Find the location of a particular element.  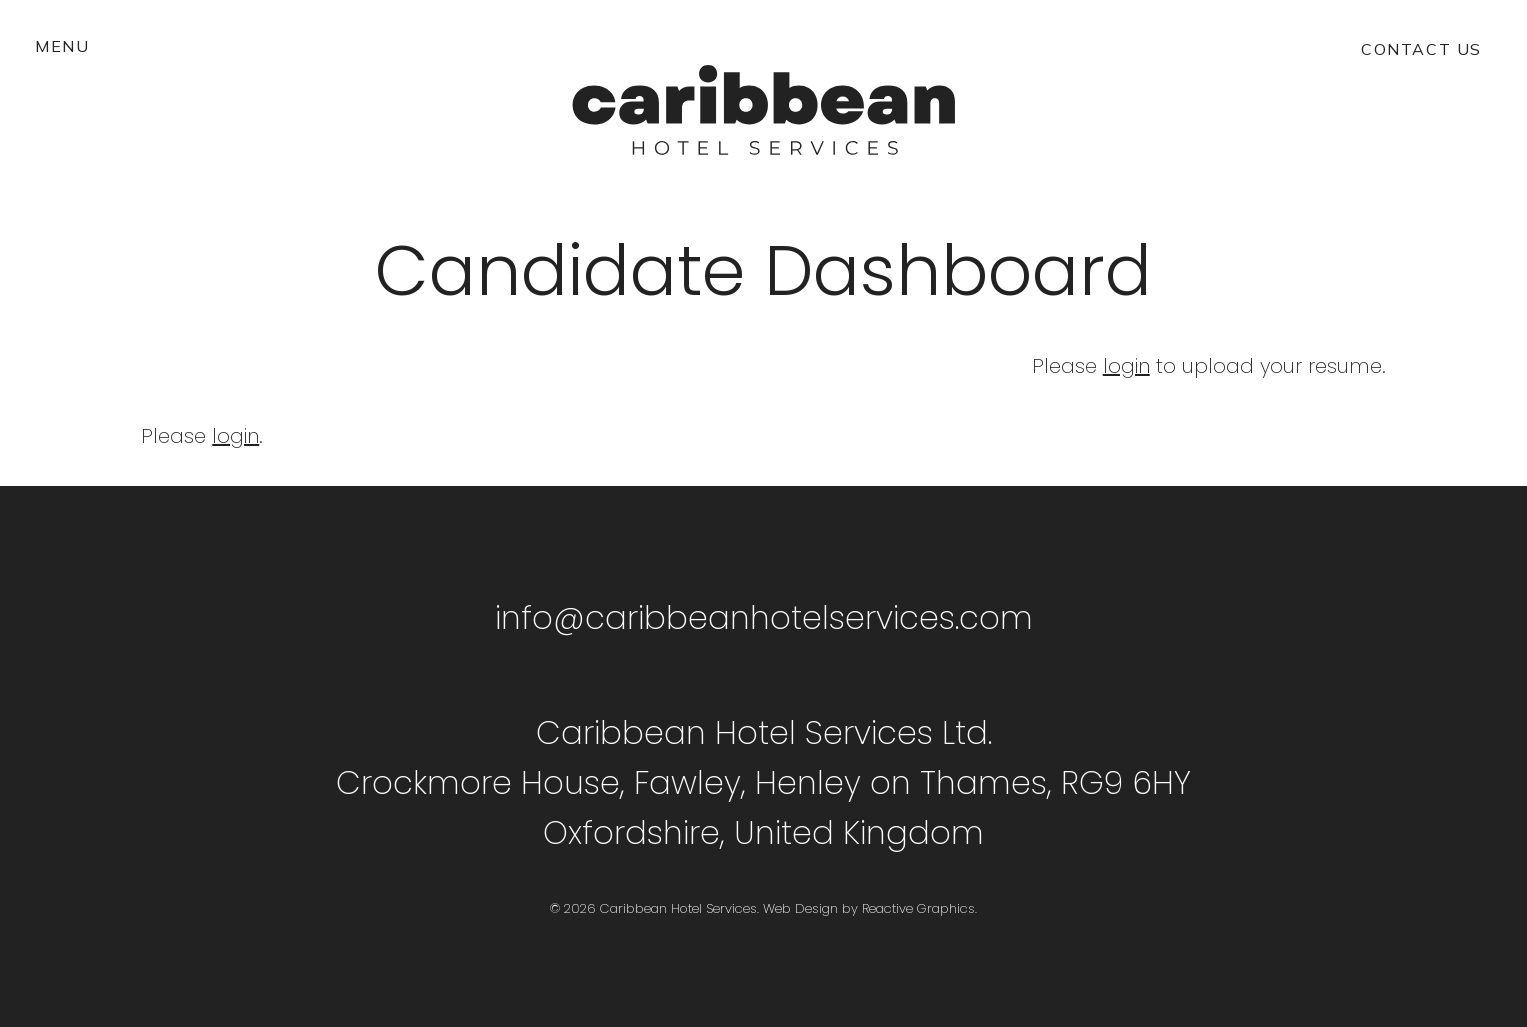

login is located at coordinates (1126, 366).